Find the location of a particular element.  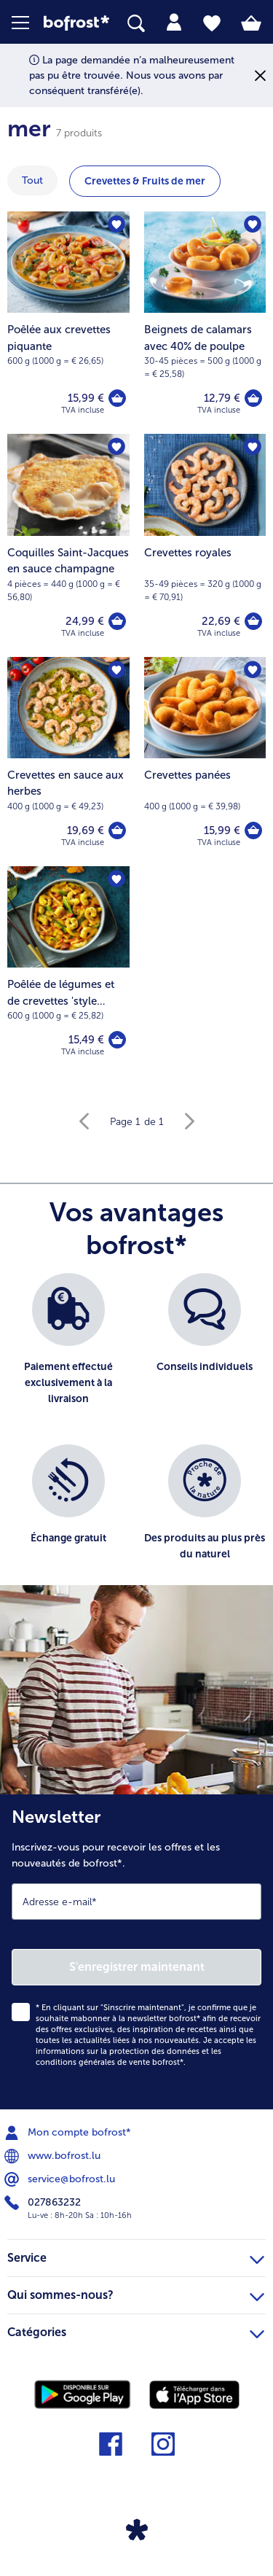

Mon compte bofrost* [menuitem] is located at coordinates (69, 2132).